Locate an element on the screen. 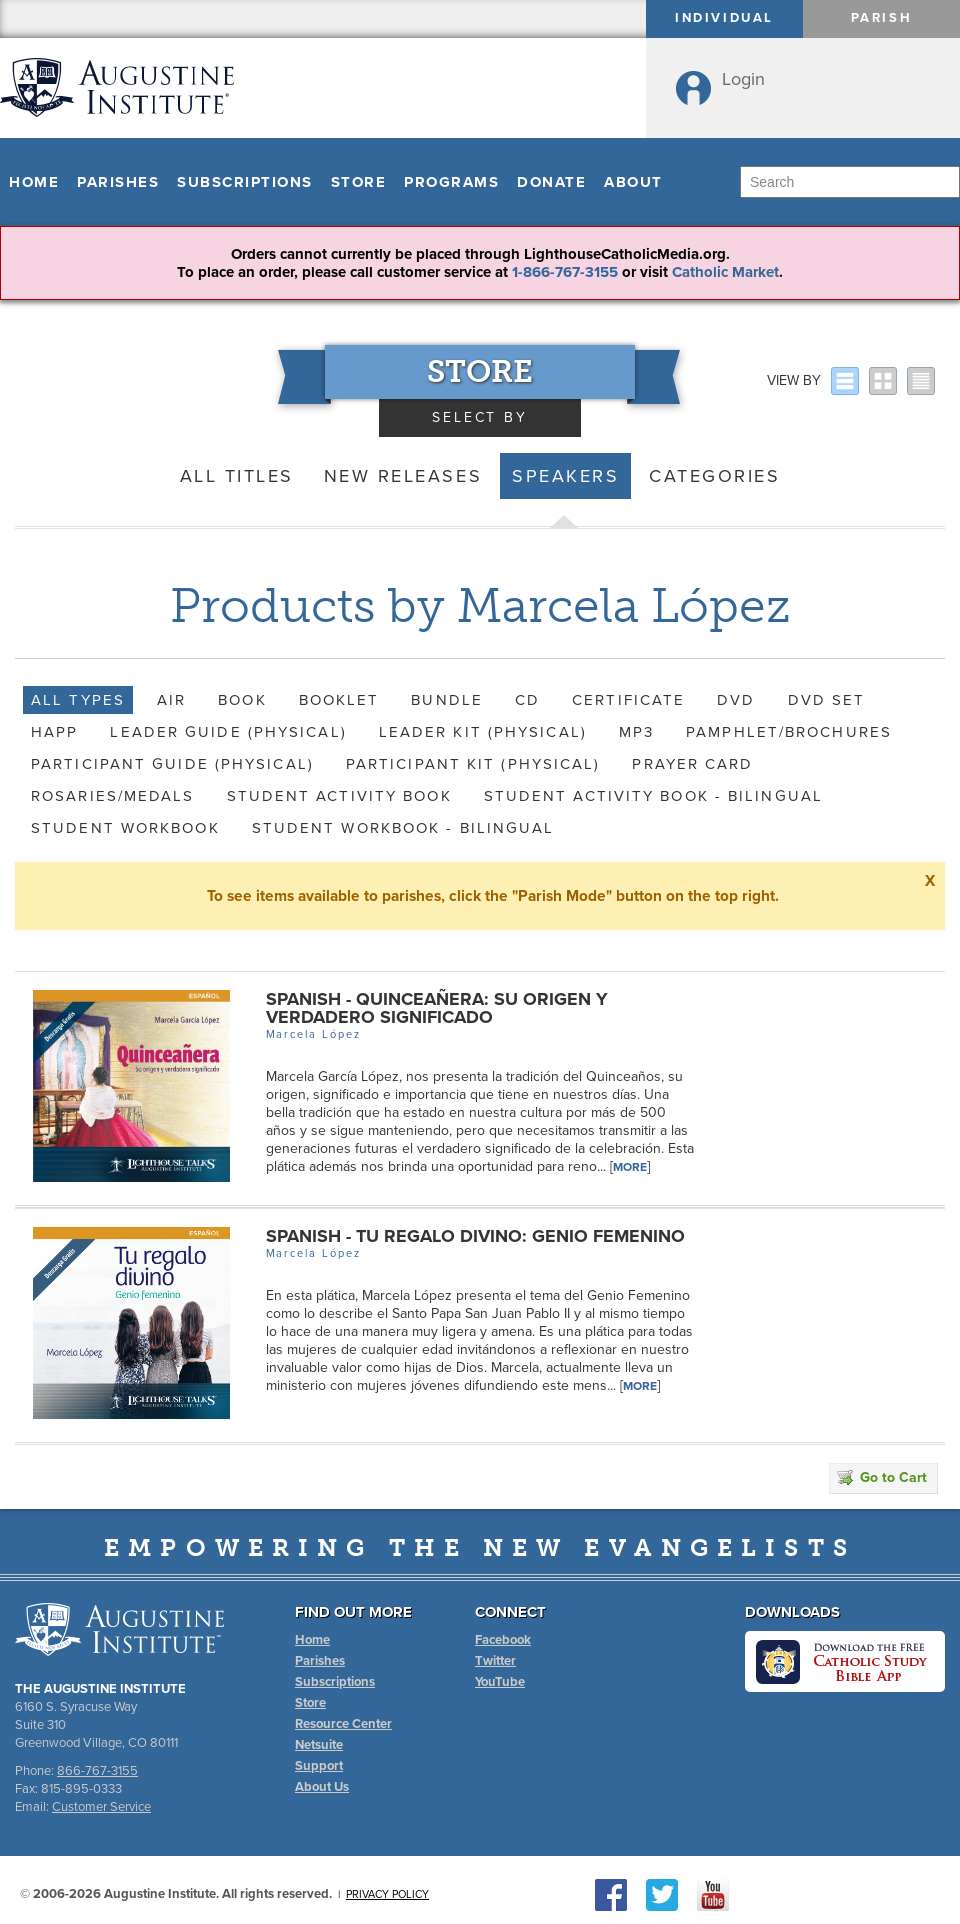 Image resolution: width=960 pixels, height=1924 pixels. Subscriptions is located at coordinates (245, 182).